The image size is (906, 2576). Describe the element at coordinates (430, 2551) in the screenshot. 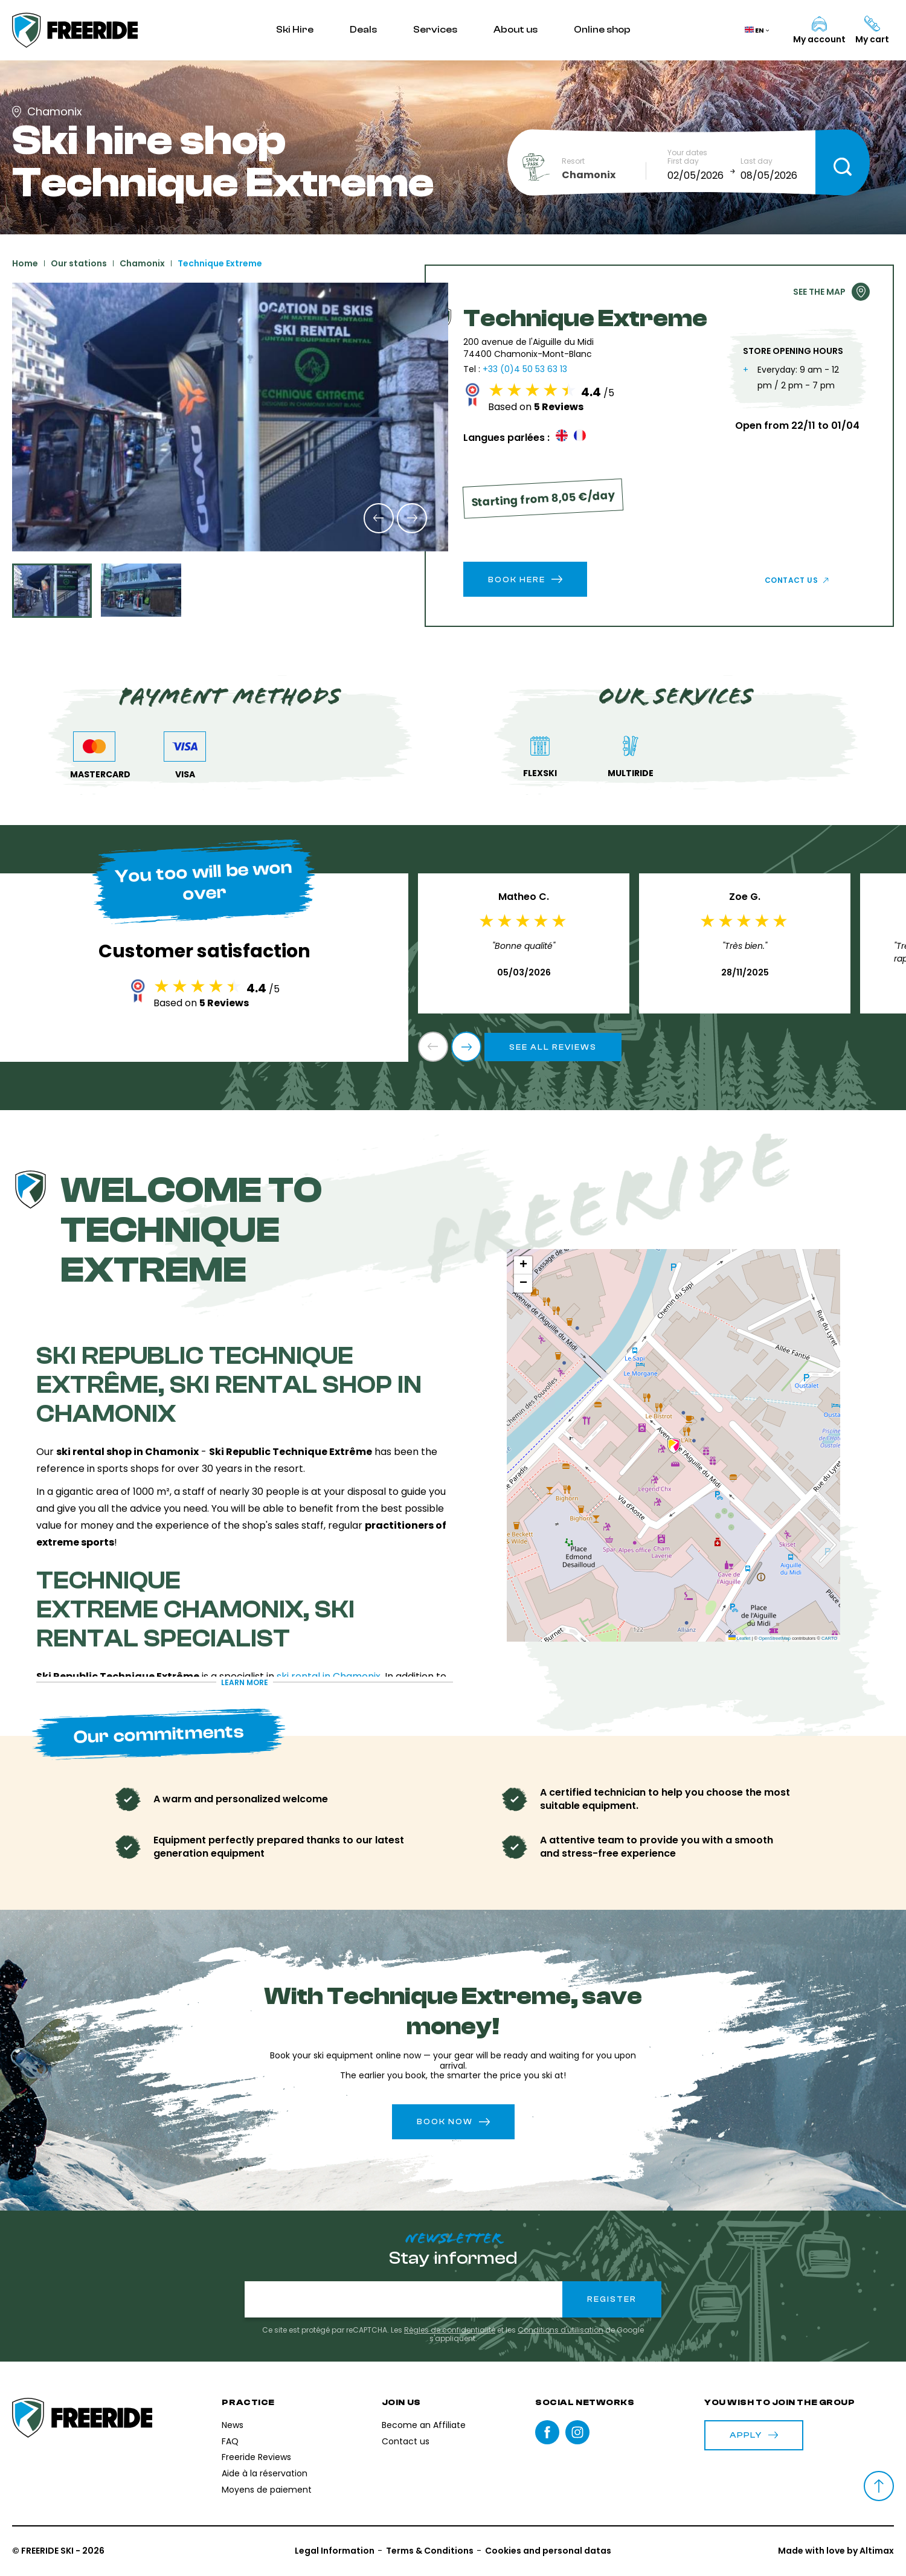

I see `Terms & Conditions` at that location.